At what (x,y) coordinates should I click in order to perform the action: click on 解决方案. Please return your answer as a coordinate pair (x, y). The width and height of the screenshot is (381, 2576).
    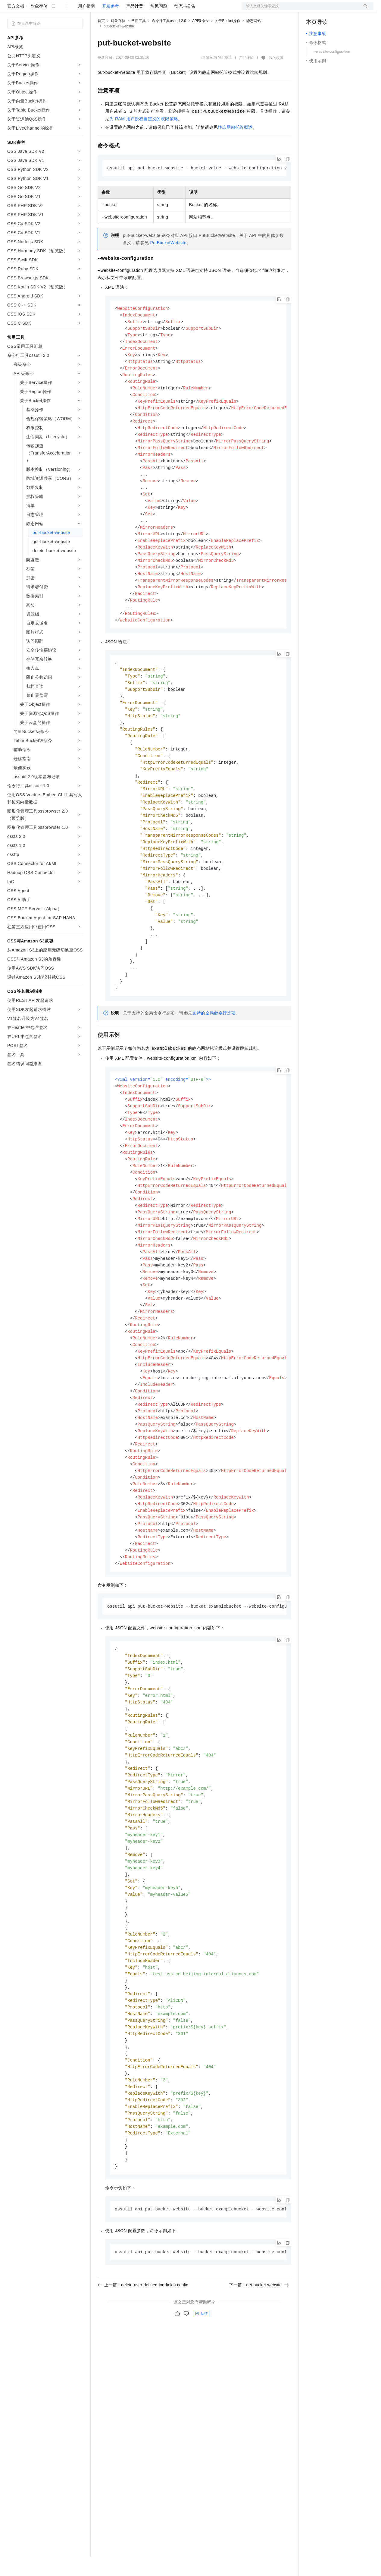
    Looking at the image, I should click on (97, 9).